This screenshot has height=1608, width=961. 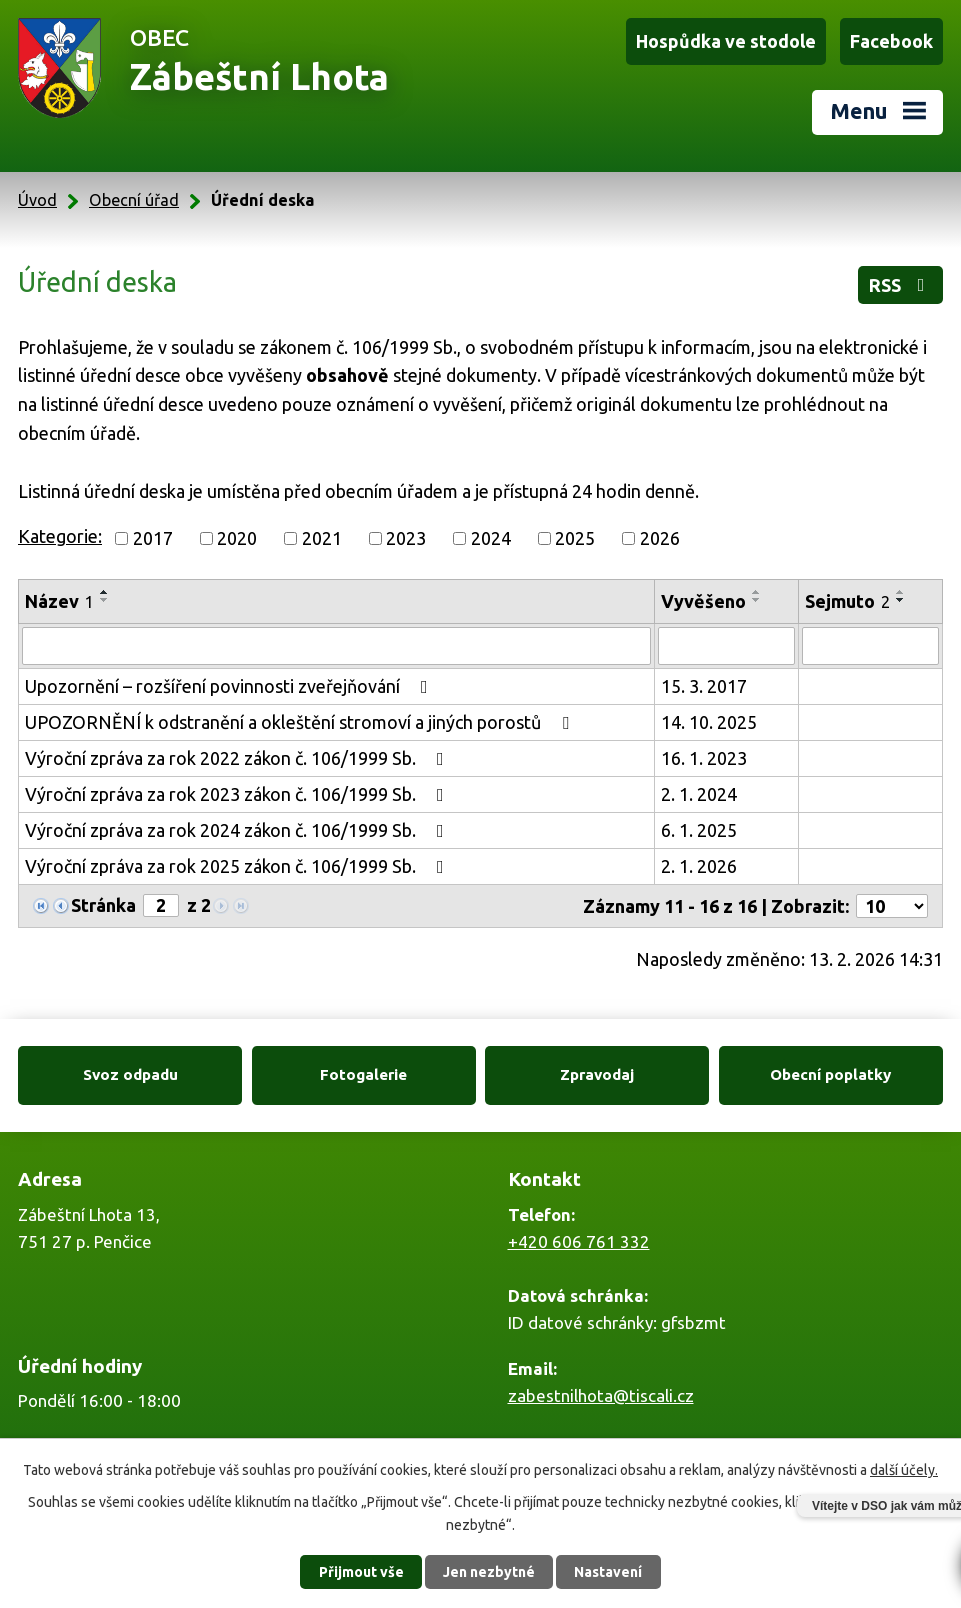 What do you see at coordinates (575, 538) in the screenshot?
I see `2025` at bounding box center [575, 538].